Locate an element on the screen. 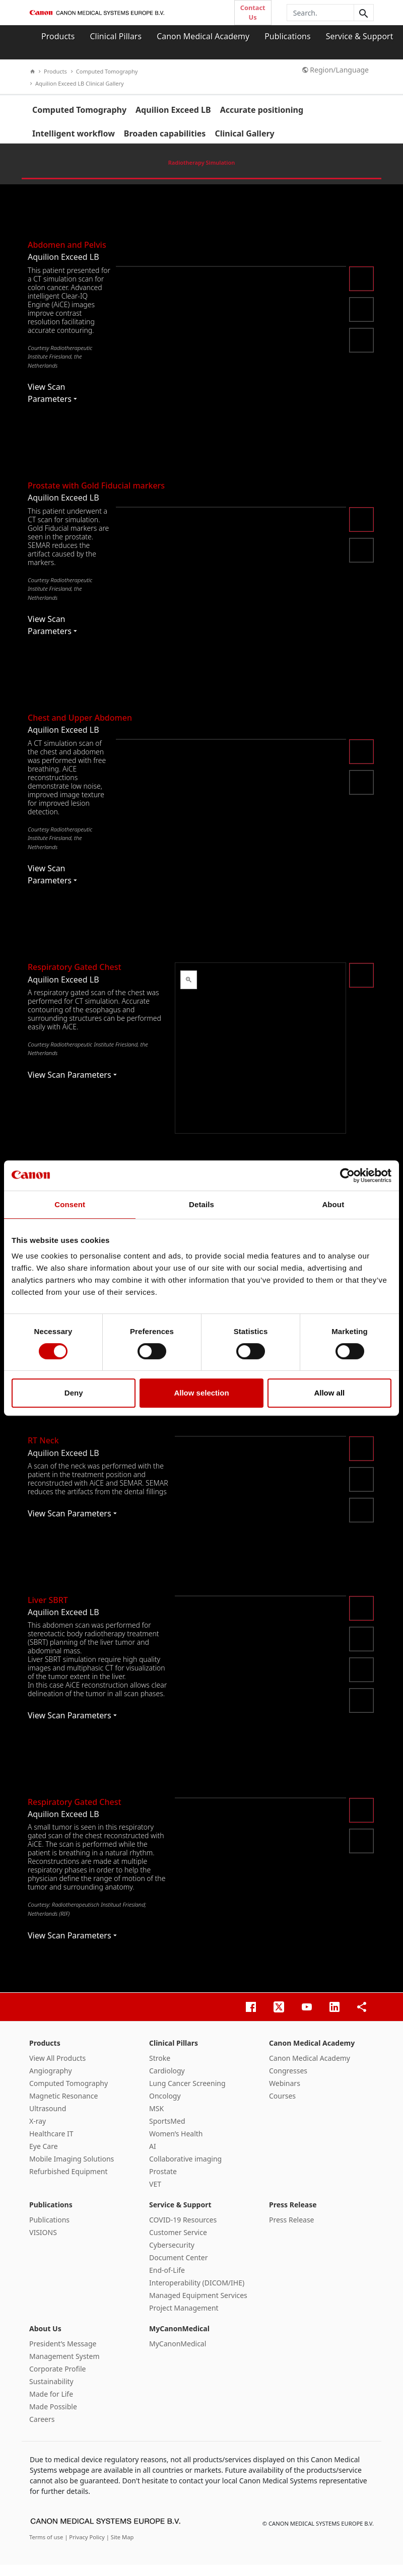  Deny is located at coordinates (73, 1392).